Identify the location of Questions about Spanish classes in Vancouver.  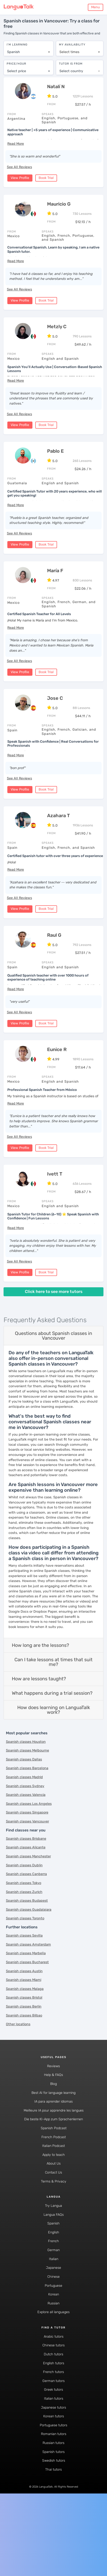
(53, 1334).